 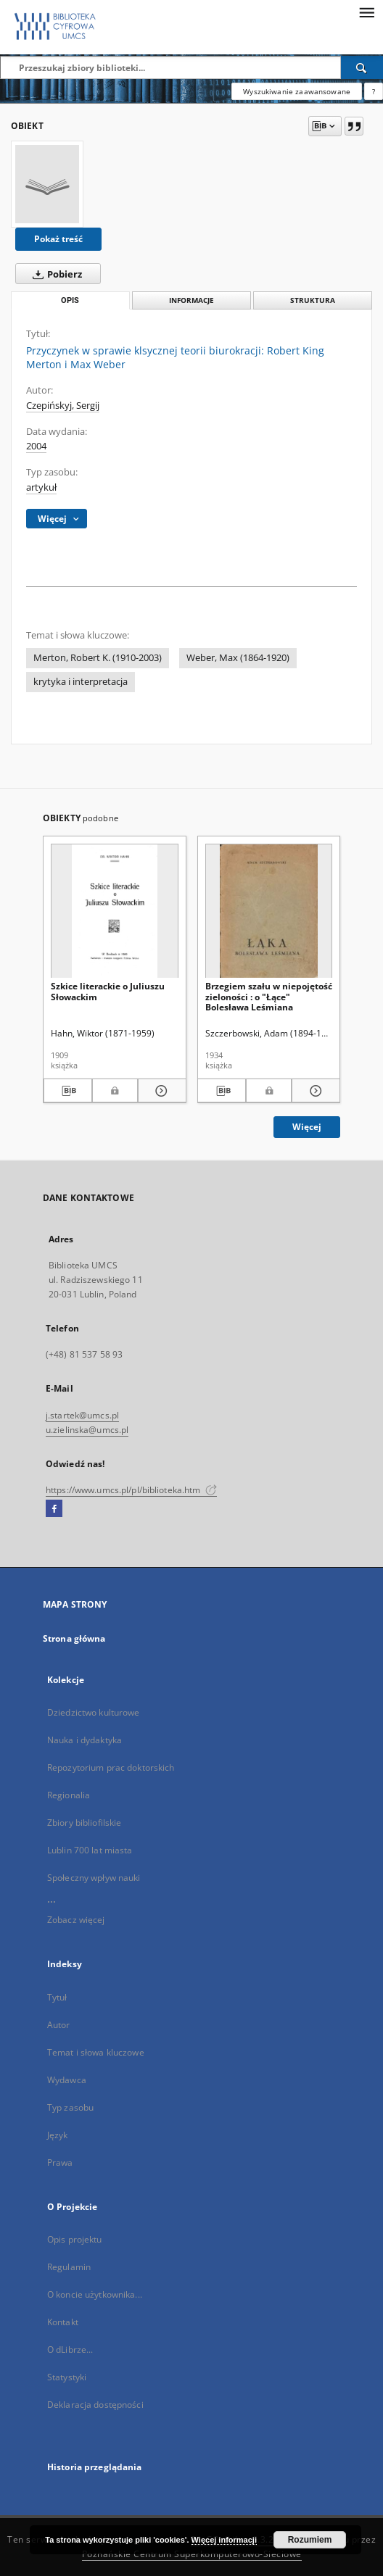 I want to click on [Przyczynek w sprawie klsycznej teorii biurokracji: Robert King Merton i Max Weber], so click(x=47, y=184).